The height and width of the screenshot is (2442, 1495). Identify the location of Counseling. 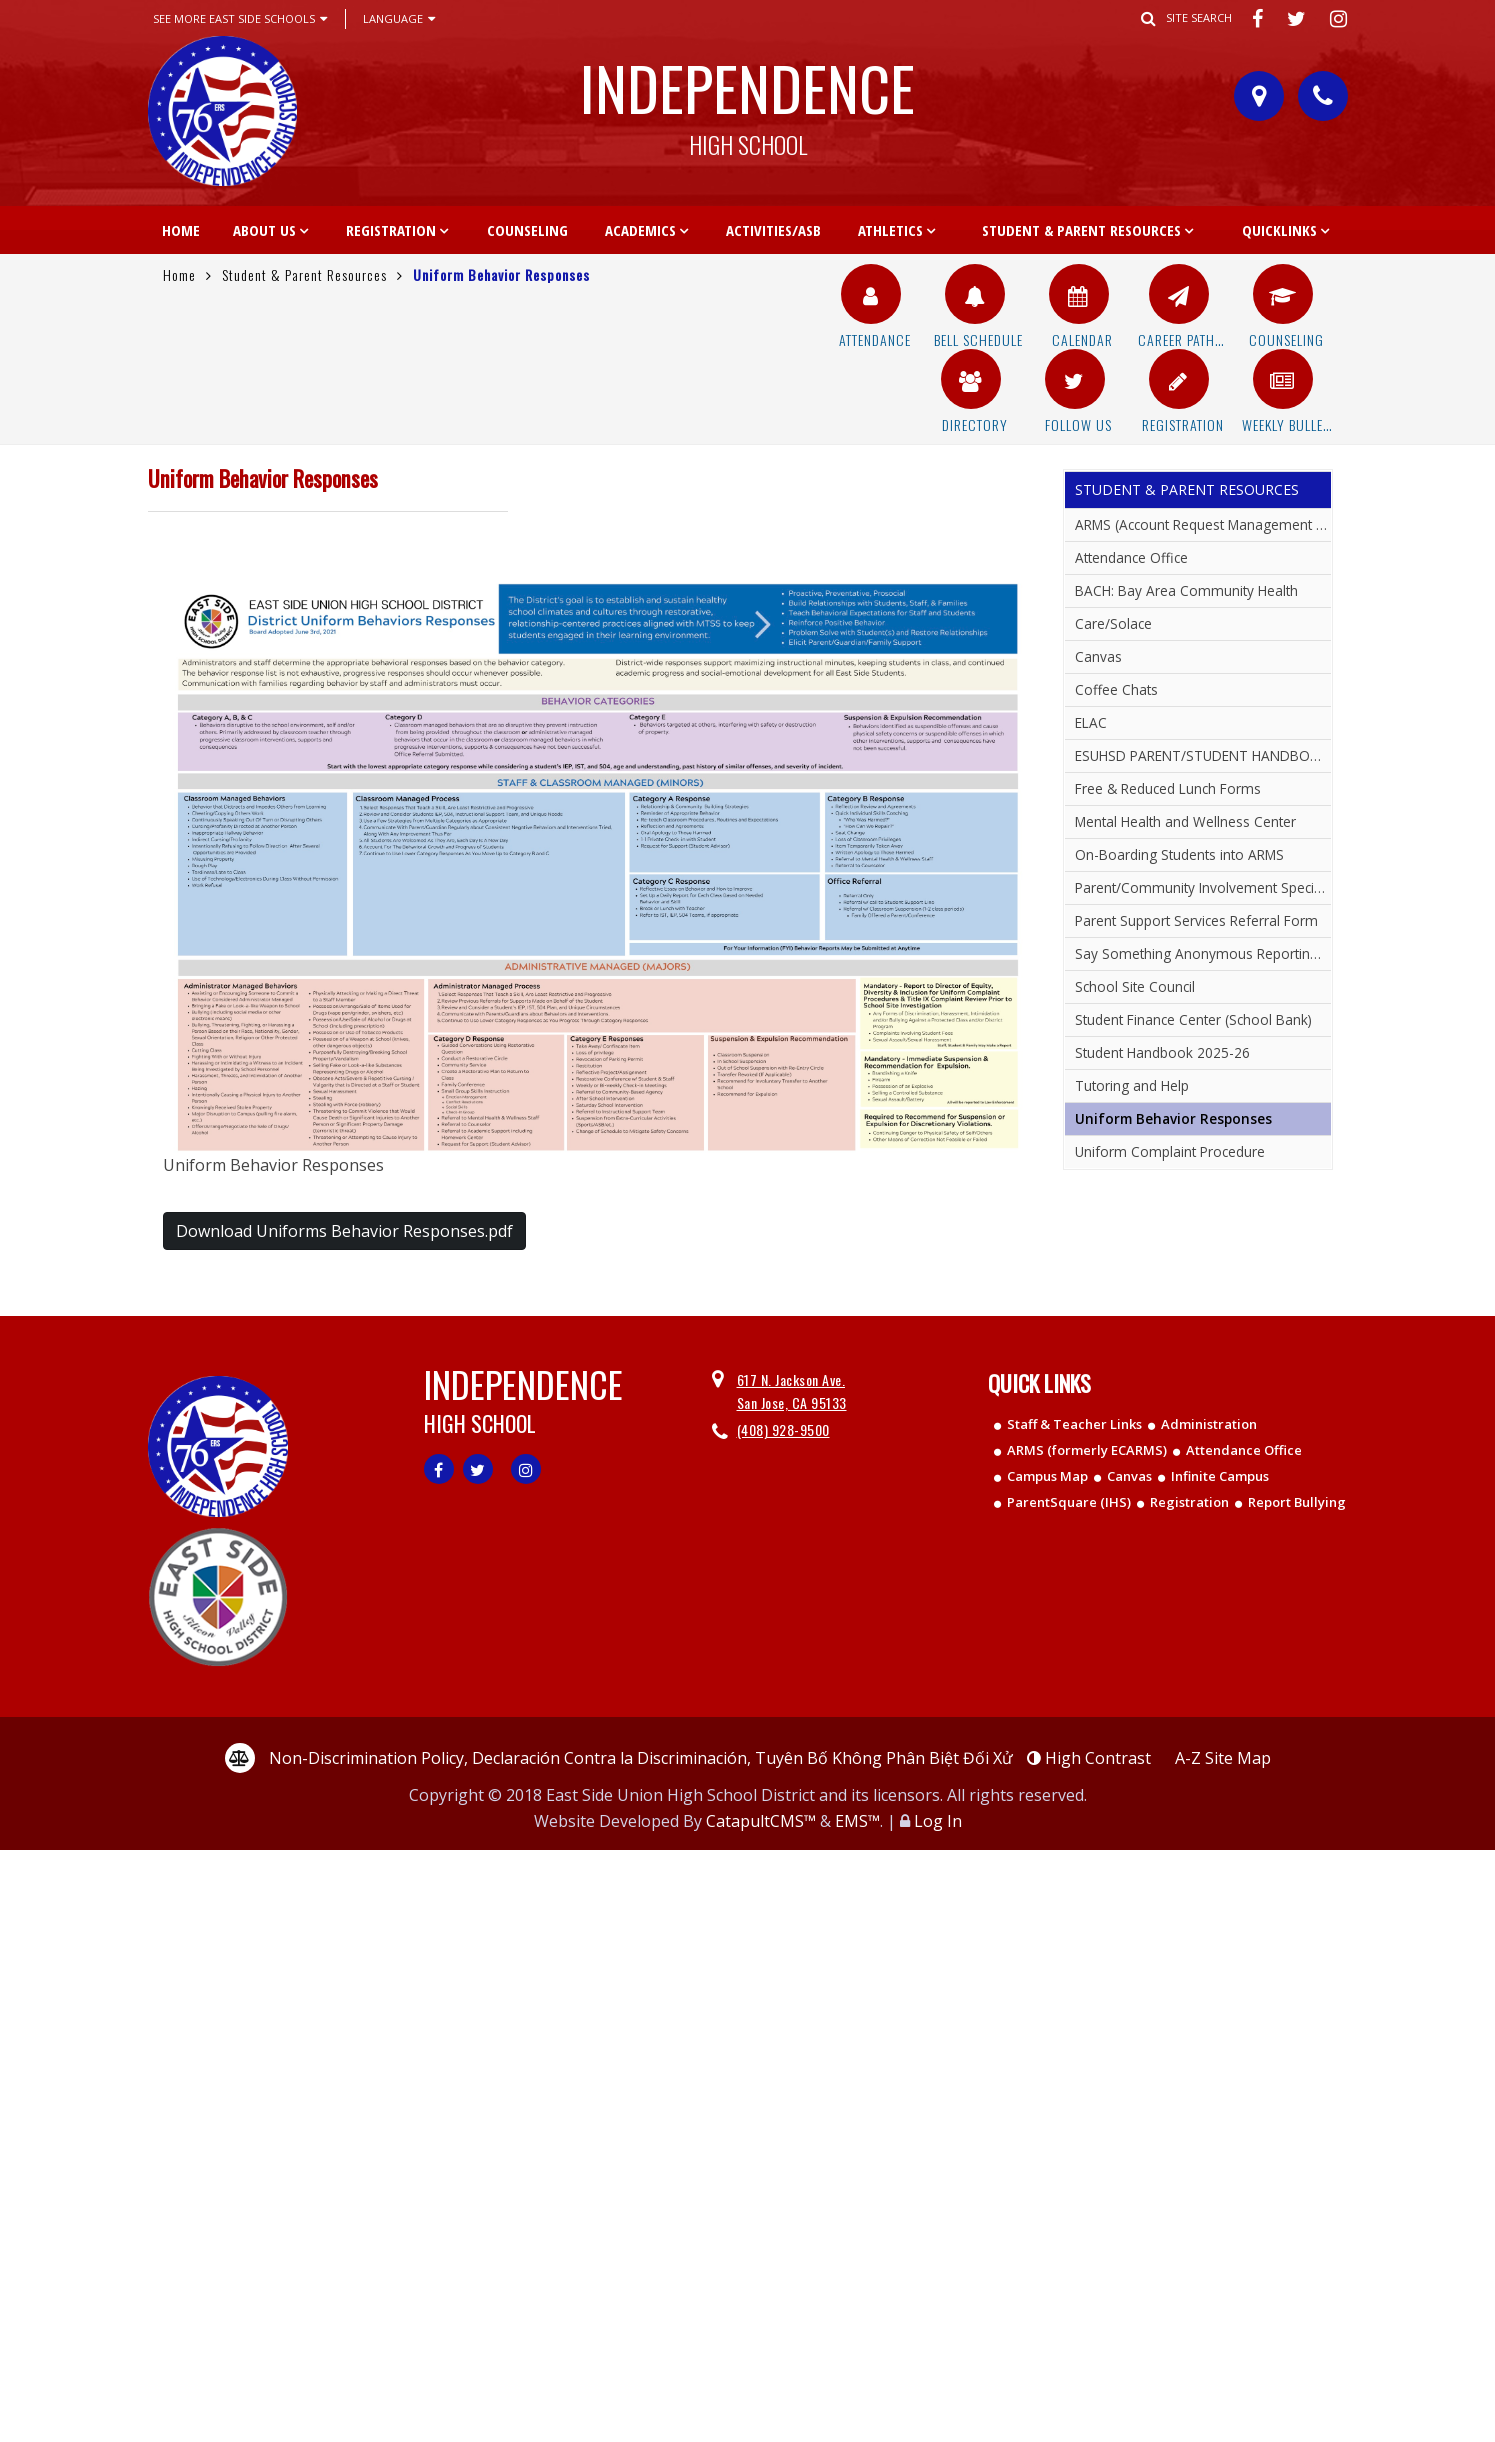
(527, 230).